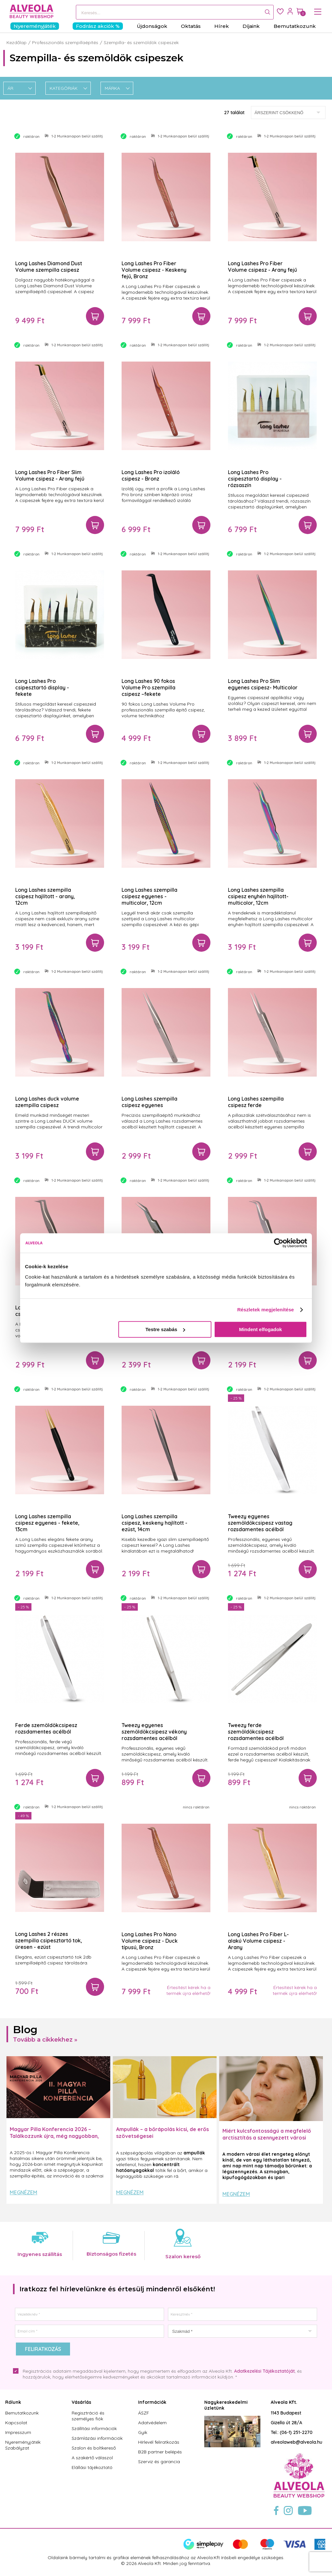 The height and width of the screenshot is (2576, 332). Describe the element at coordinates (97, 2438) in the screenshot. I see `Számlázási információk` at that location.